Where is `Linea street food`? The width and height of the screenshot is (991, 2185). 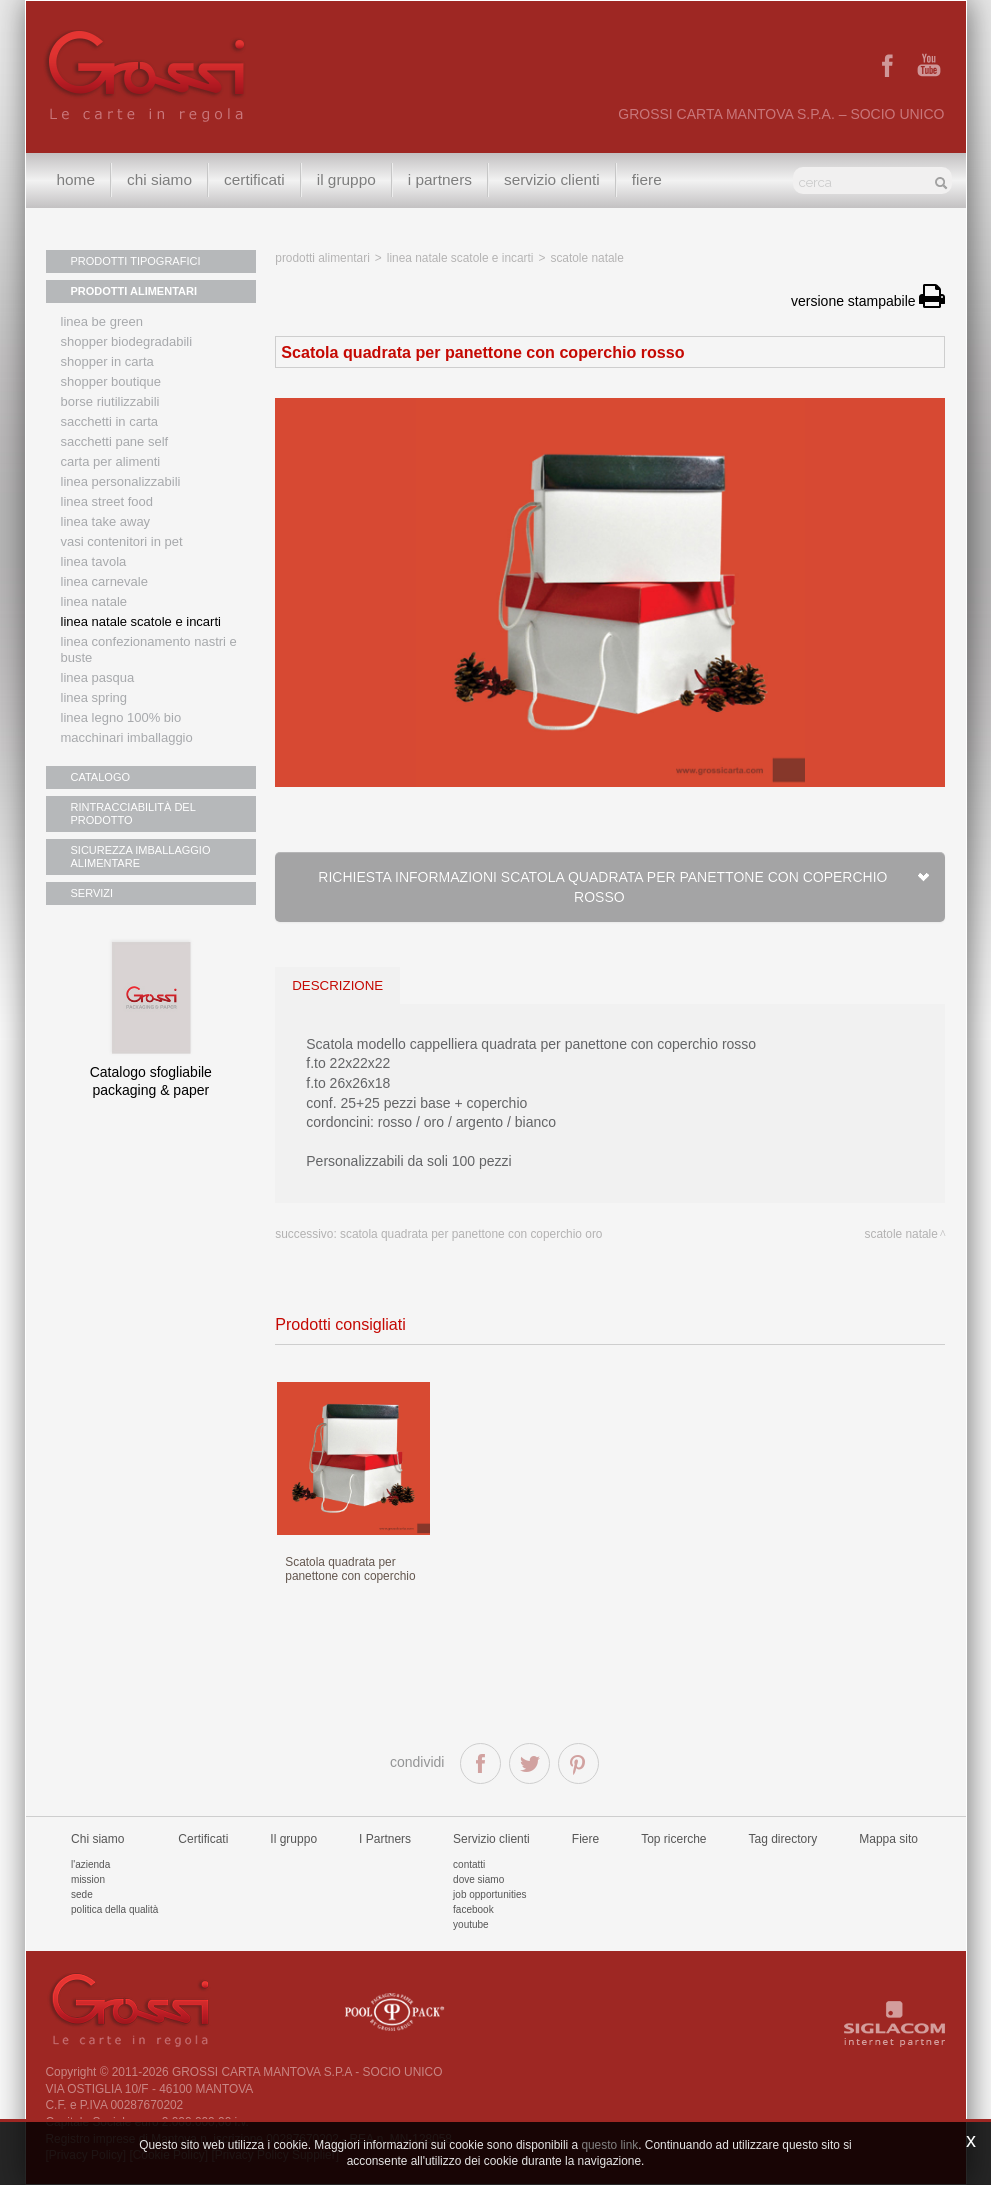 Linea street food is located at coordinates (107, 501).